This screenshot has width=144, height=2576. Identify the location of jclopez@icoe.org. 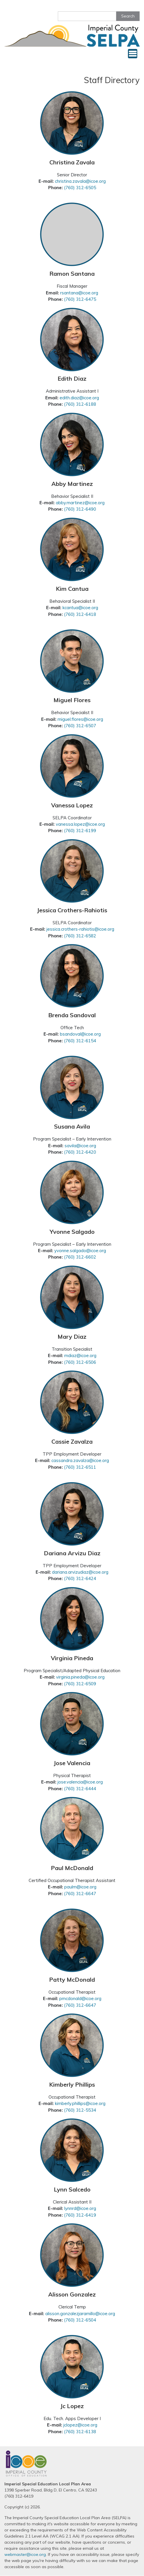
(80, 2425).